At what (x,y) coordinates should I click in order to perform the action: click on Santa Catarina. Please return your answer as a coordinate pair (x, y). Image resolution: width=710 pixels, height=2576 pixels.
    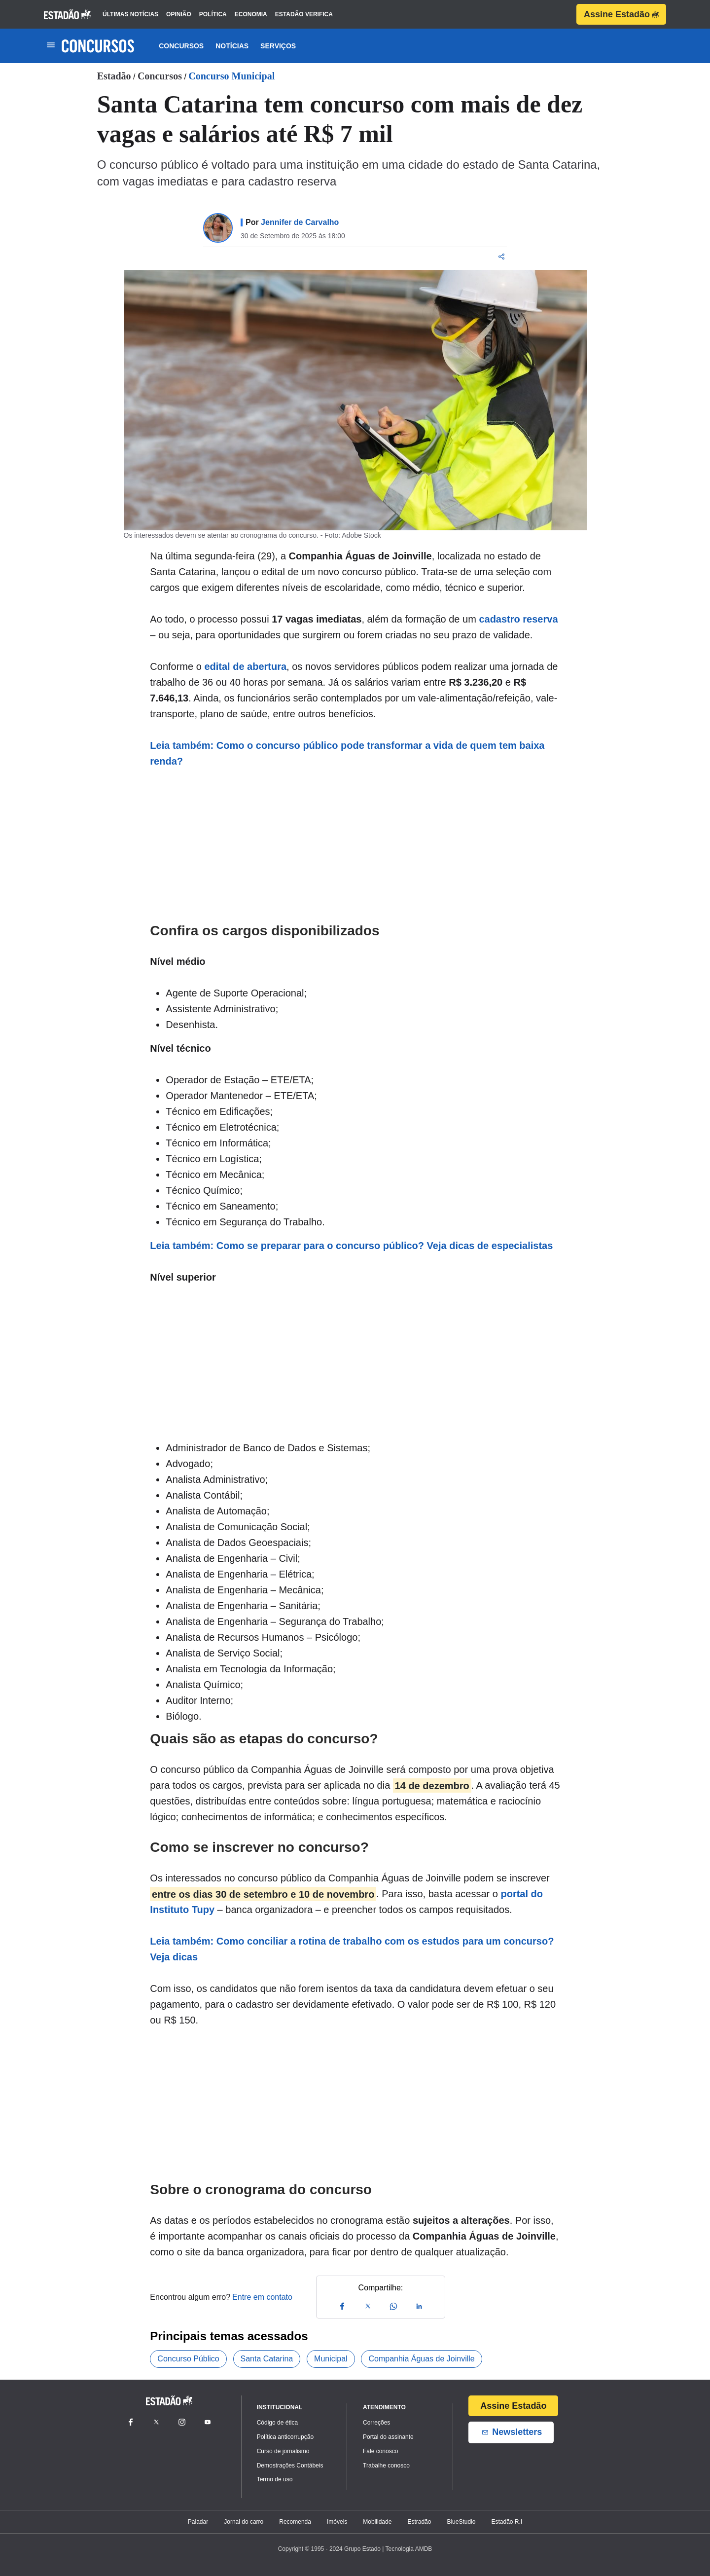
    Looking at the image, I should click on (267, 2359).